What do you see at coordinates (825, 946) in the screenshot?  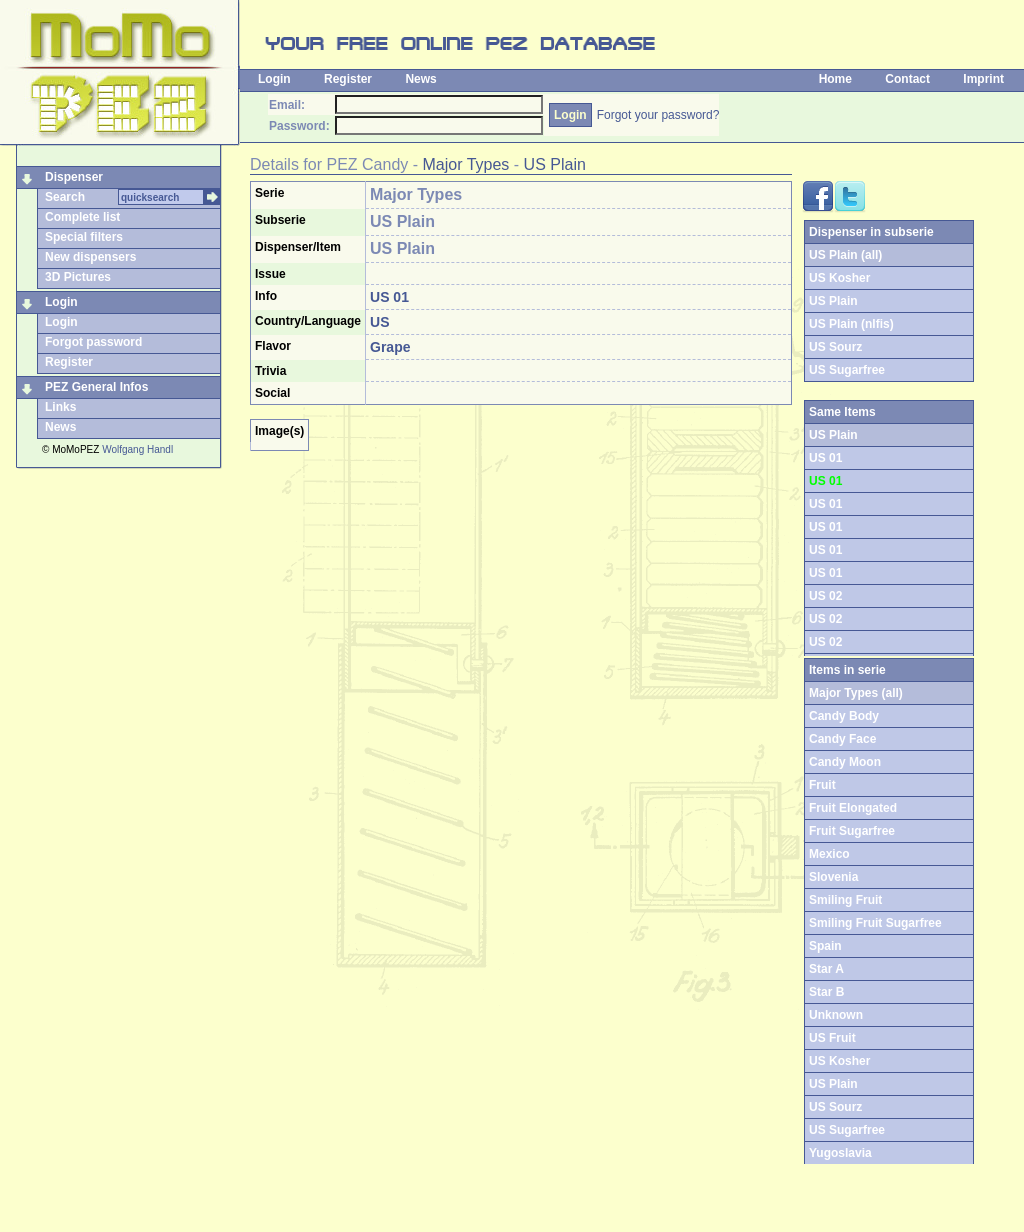 I see `Spain` at bounding box center [825, 946].